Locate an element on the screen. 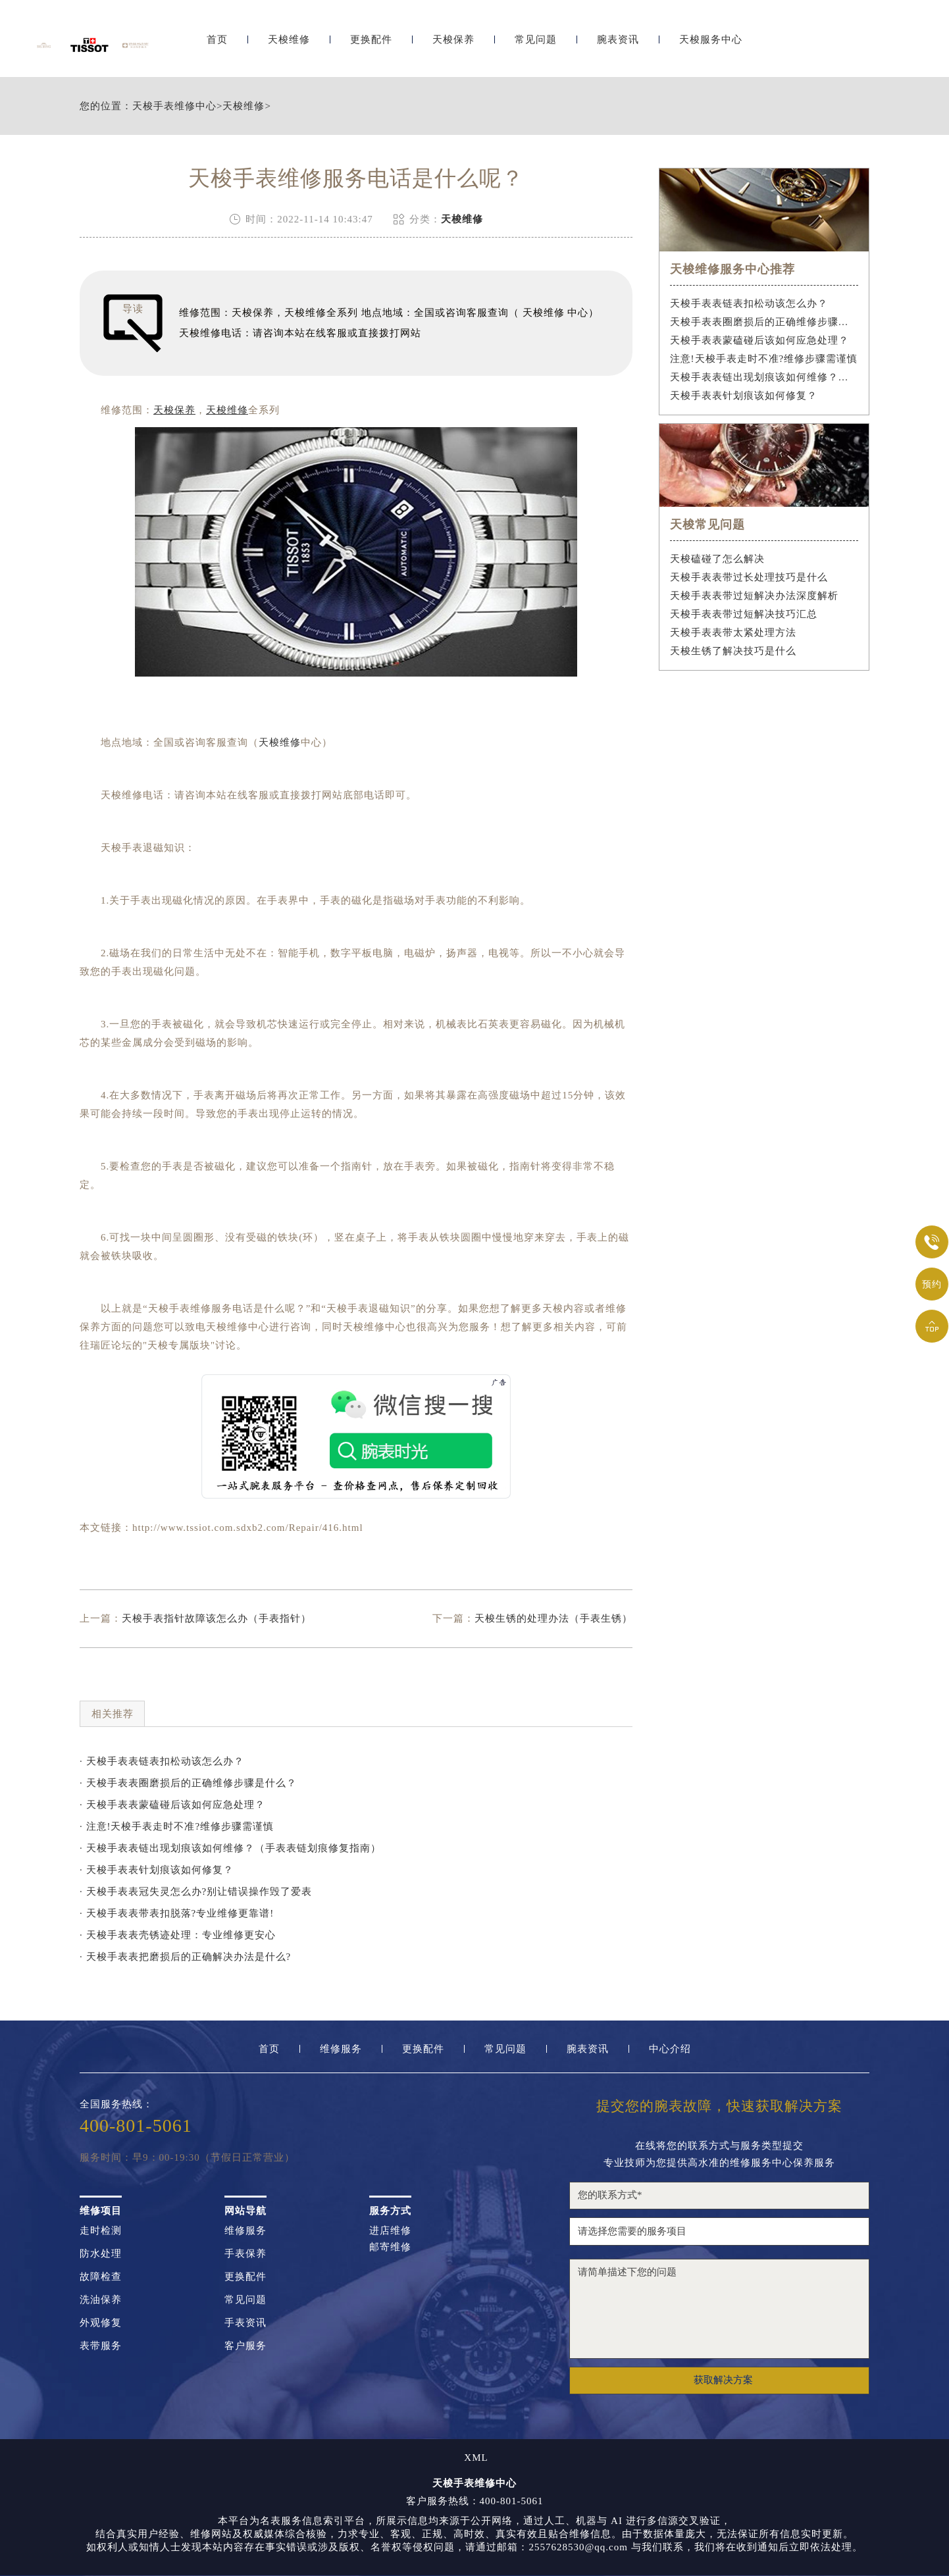  XML is located at coordinates (476, 2458).